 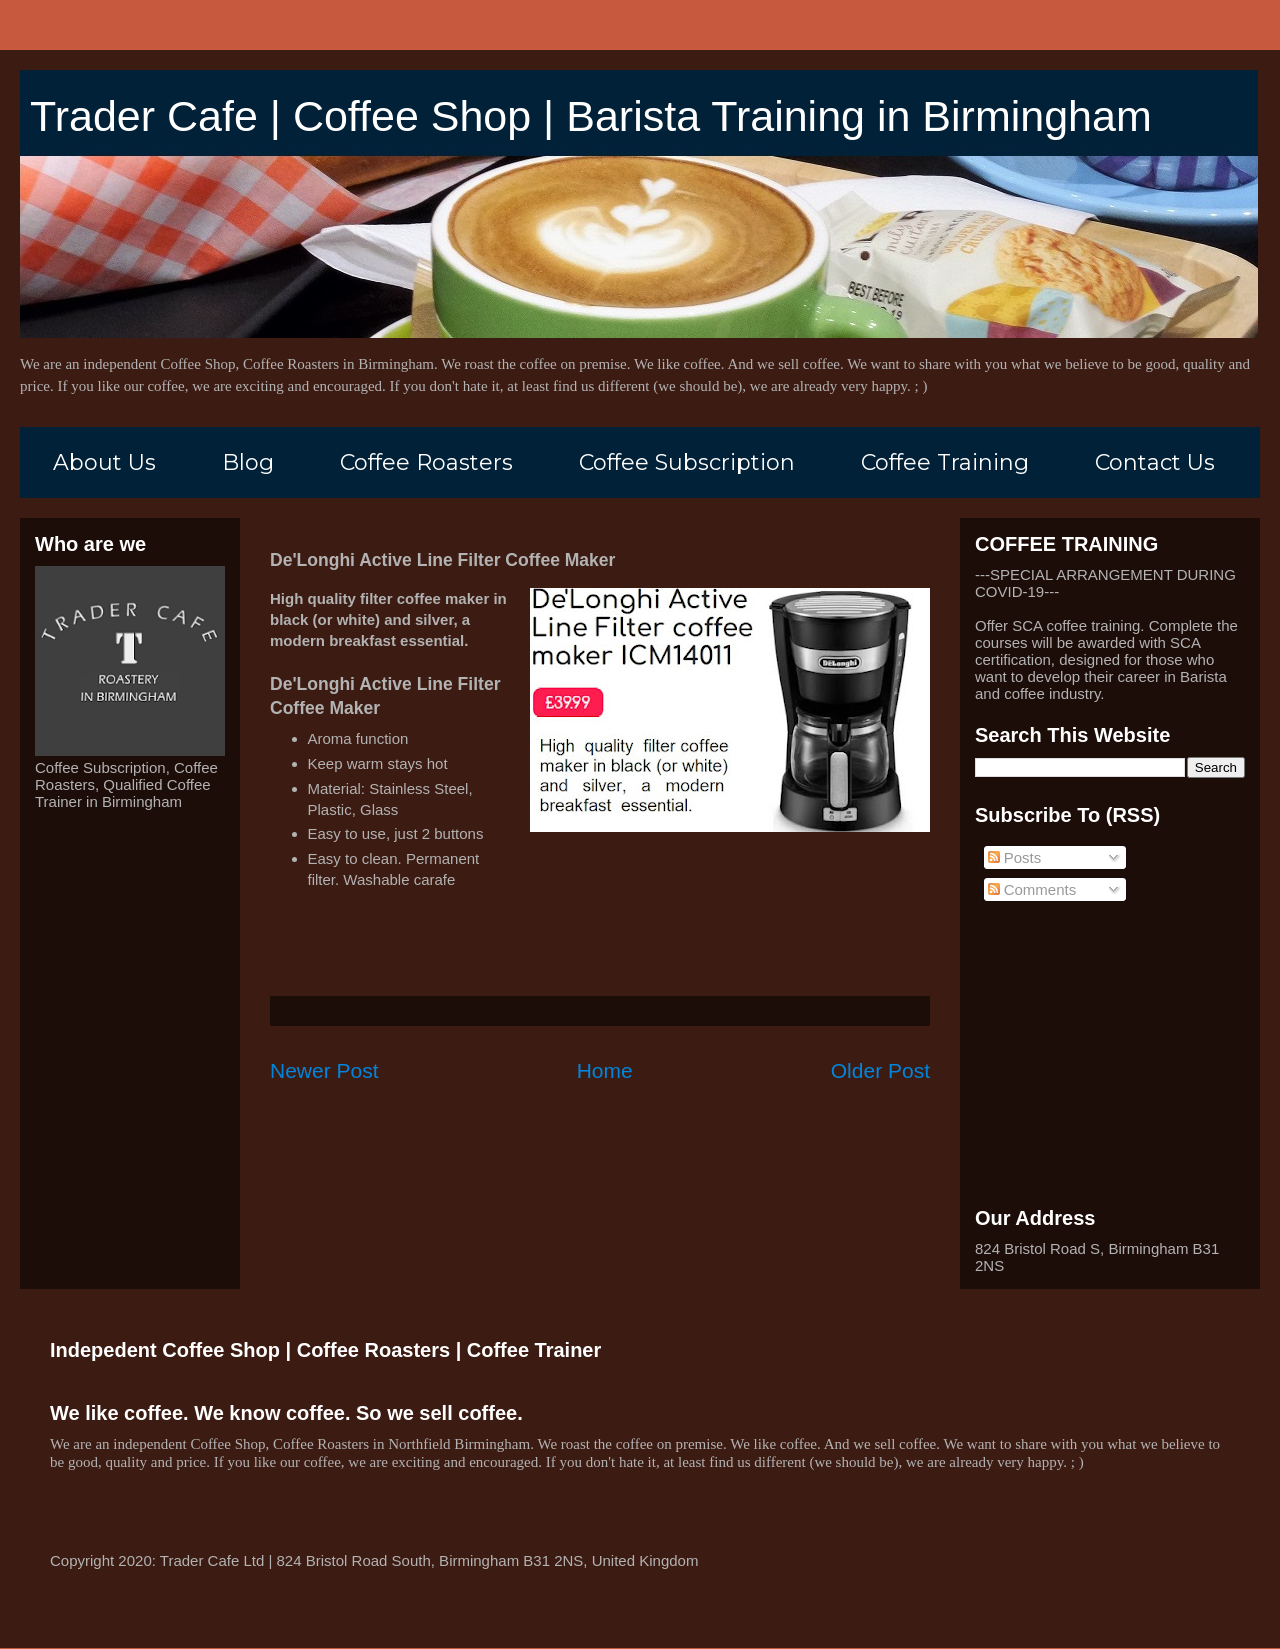 I want to click on Coffee Training, so click(x=945, y=462).